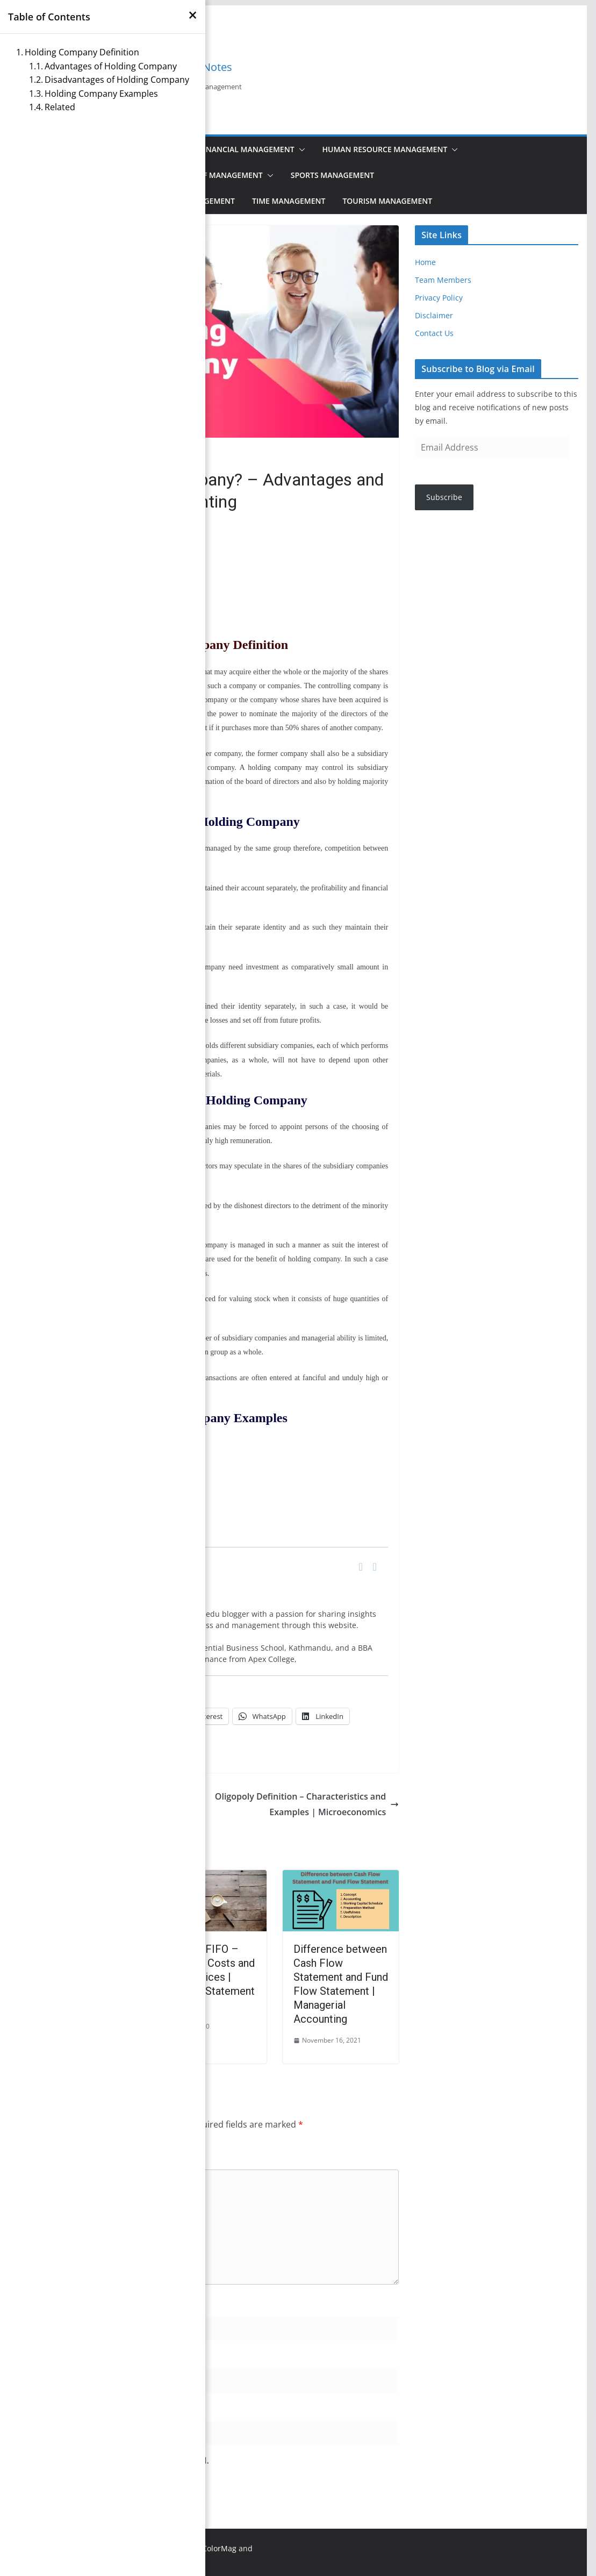  I want to click on Disclaimer, so click(434, 315).